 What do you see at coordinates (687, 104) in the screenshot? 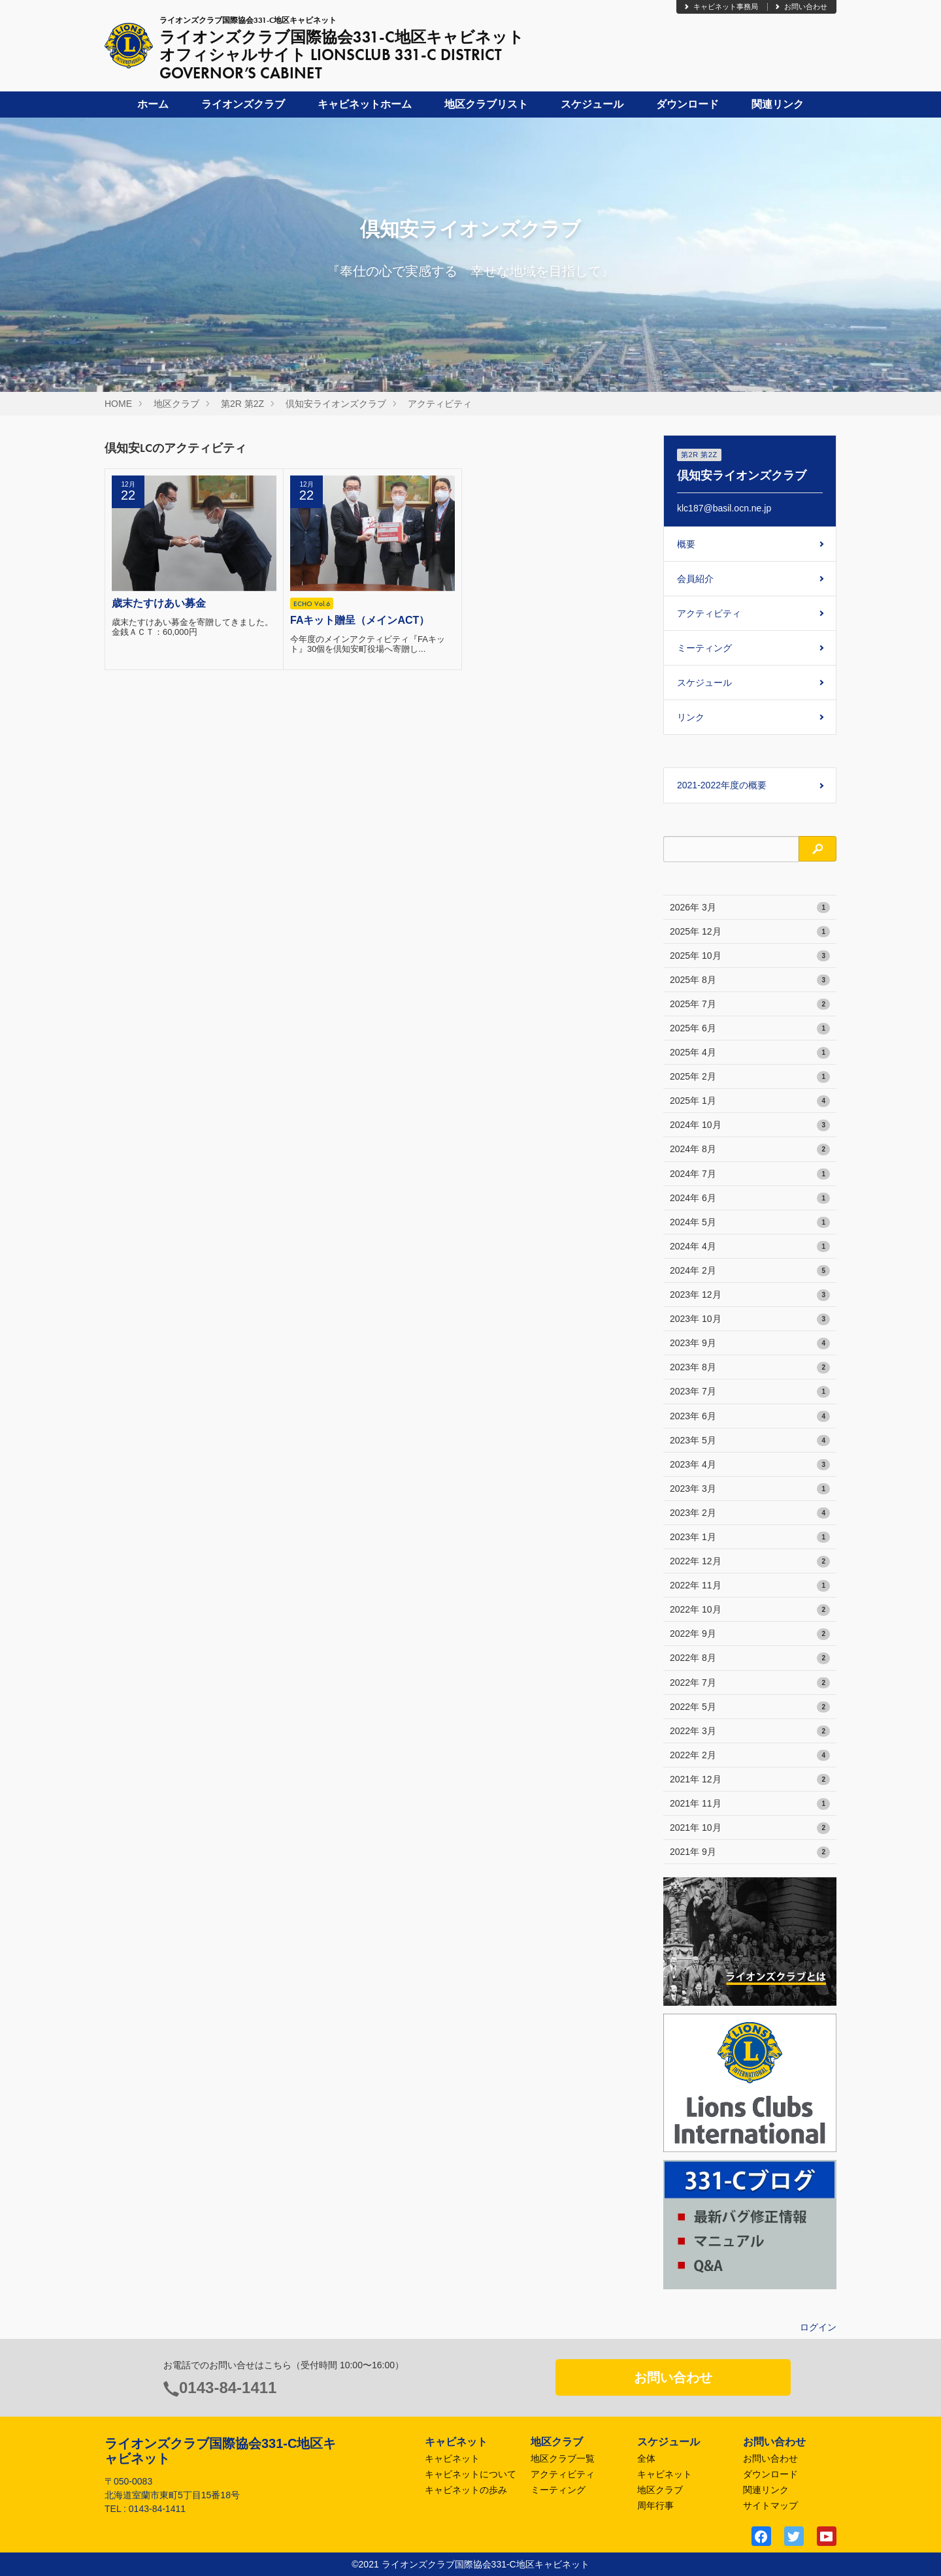
I see `ダウンロード` at bounding box center [687, 104].